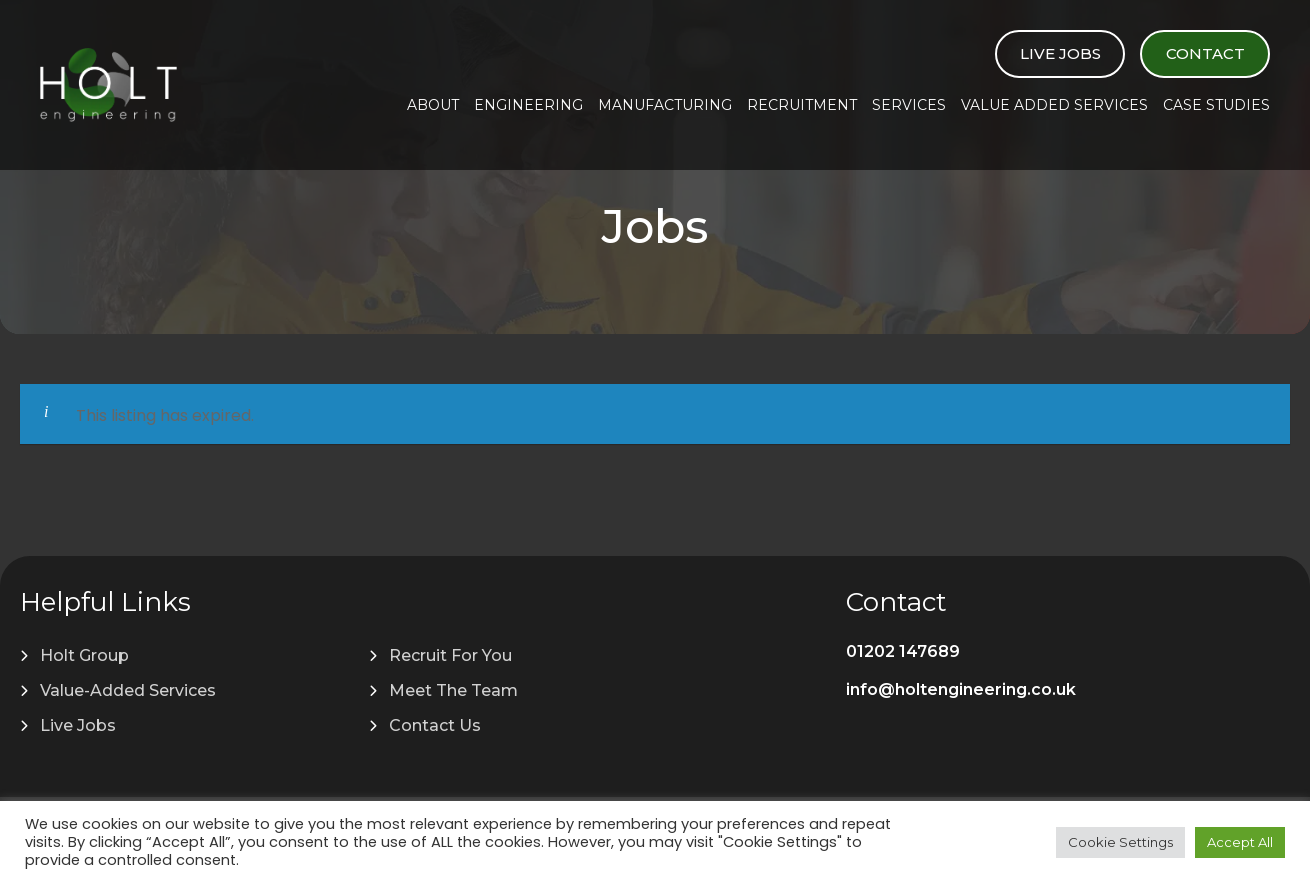 Image resolution: width=1310 pixels, height=883 pixels. I want to click on Contact, so click(1205, 53).